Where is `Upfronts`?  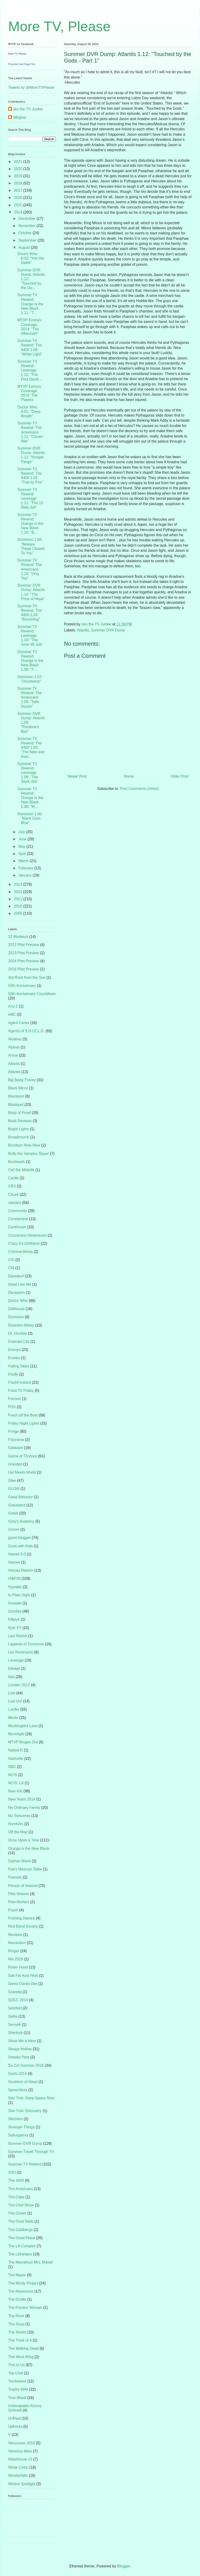
Upfronts is located at coordinates (15, 2426).